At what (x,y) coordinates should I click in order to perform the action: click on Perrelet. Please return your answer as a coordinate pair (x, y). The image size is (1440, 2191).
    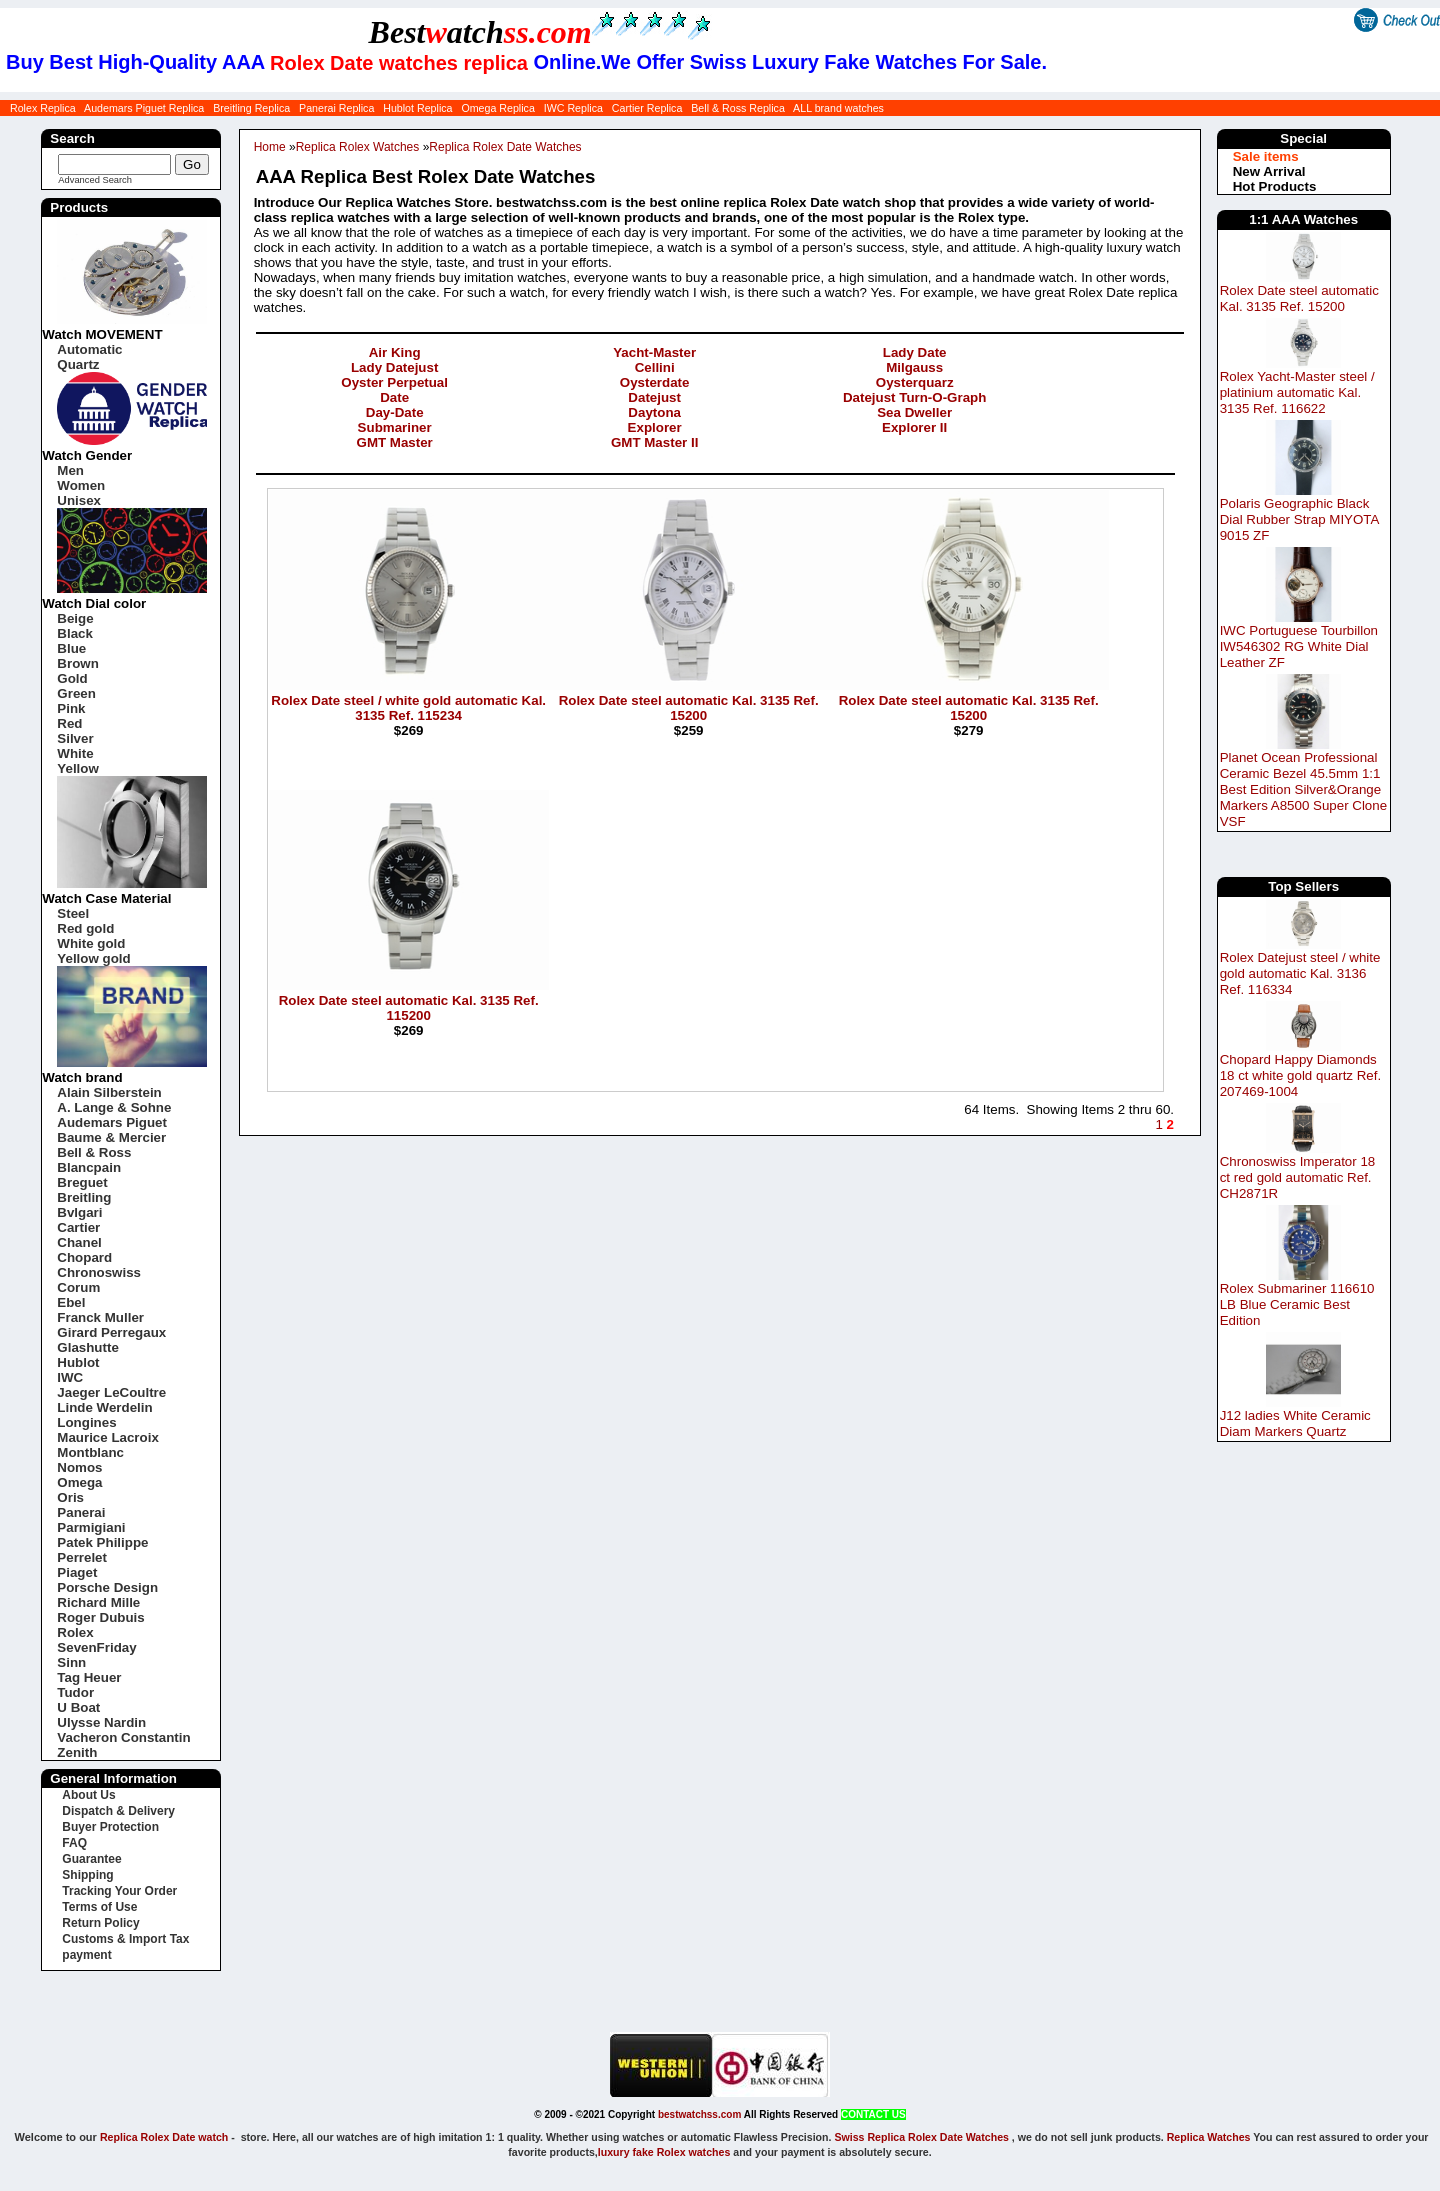
    Looking at the image, I should click on (82, 1557).